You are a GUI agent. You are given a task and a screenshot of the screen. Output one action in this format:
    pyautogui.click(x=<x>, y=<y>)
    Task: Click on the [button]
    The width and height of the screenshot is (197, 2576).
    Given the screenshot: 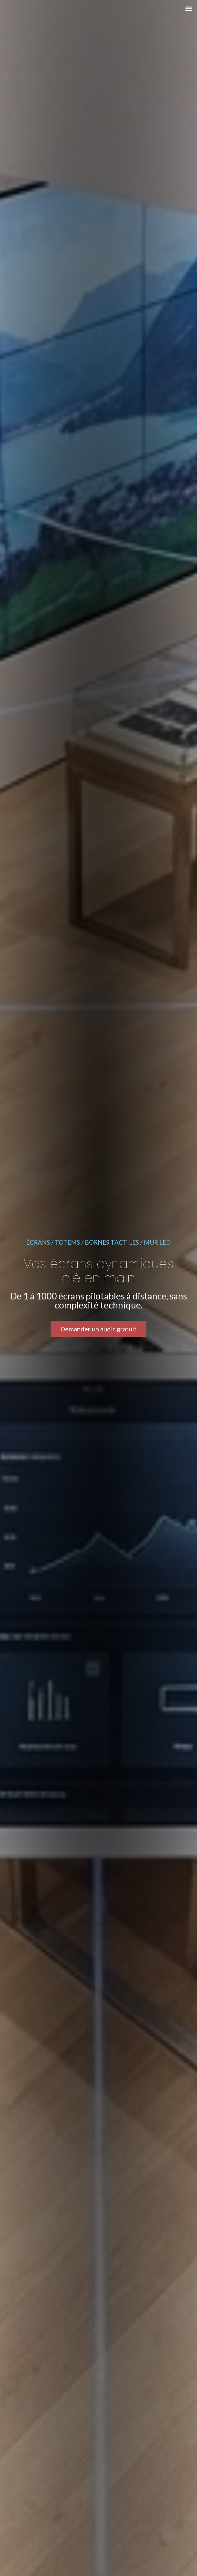 What is the action you would take?
    pyautogui.click(x=188, y=8)
    